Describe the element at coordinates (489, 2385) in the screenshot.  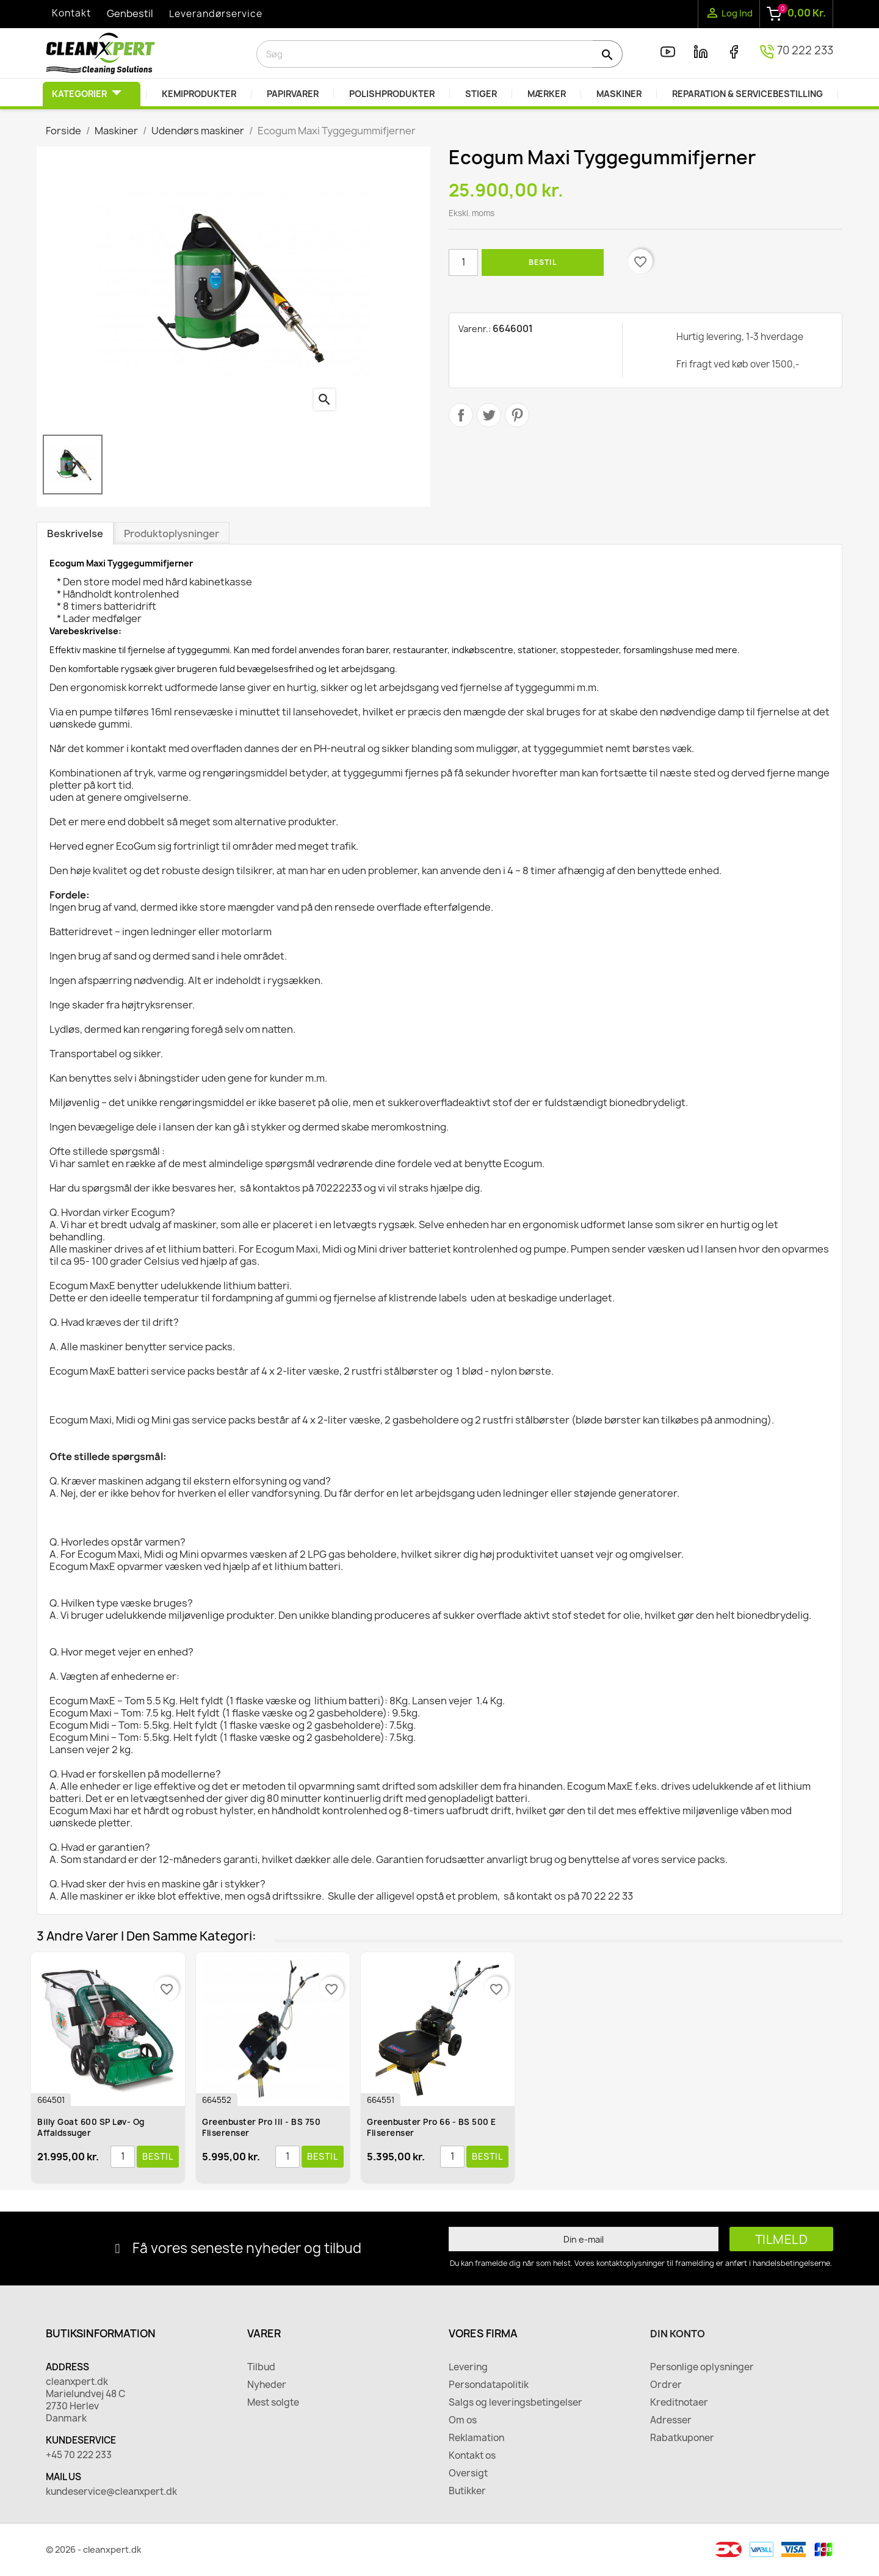
I see `Persondatapolitik` at that location.